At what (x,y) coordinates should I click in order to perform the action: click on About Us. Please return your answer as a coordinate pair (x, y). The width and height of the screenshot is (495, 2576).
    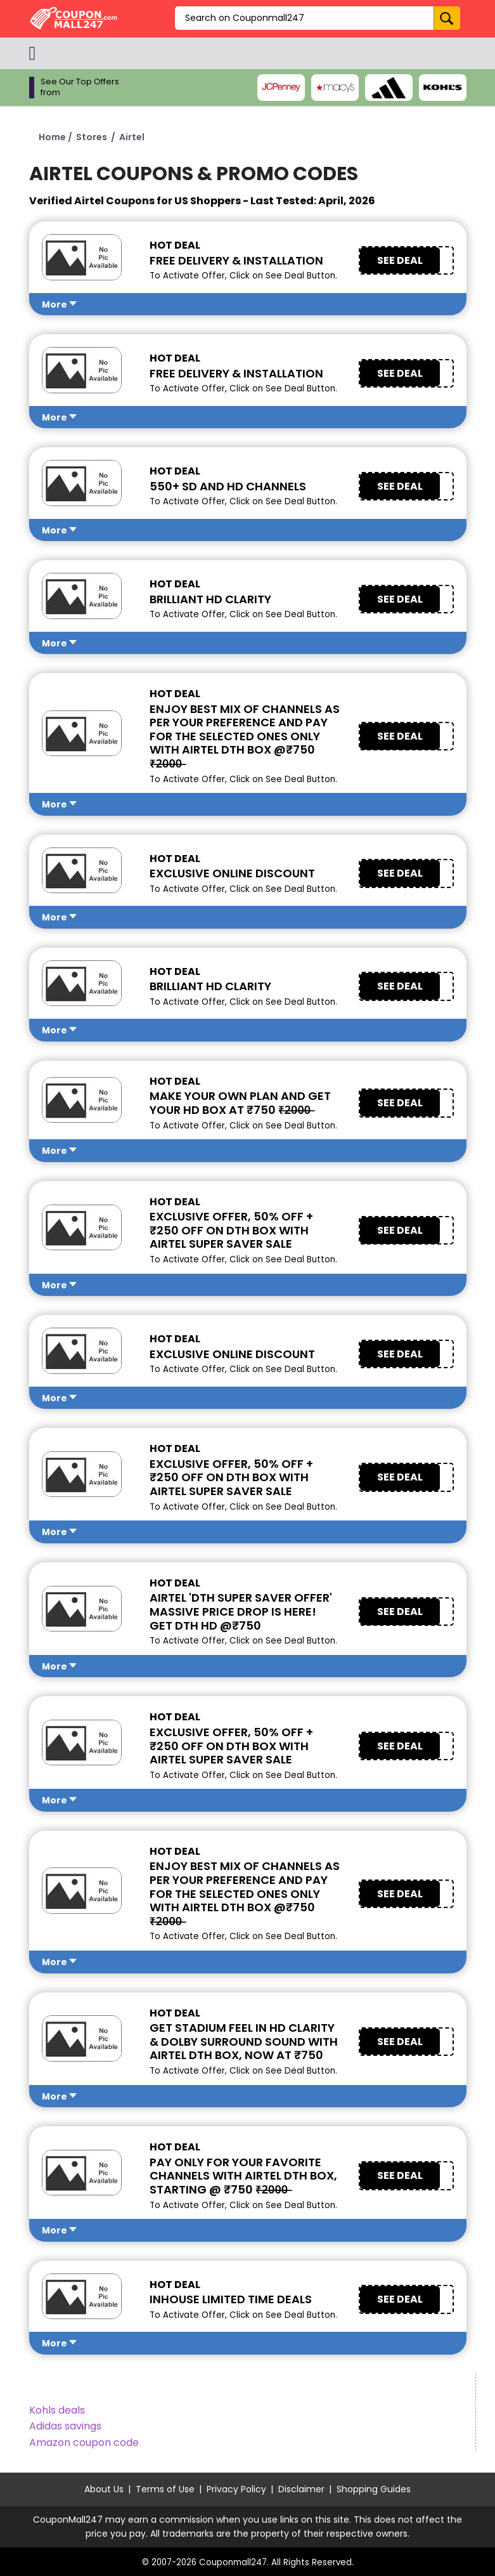
    Looking at the image, I should click on (104, 2489).